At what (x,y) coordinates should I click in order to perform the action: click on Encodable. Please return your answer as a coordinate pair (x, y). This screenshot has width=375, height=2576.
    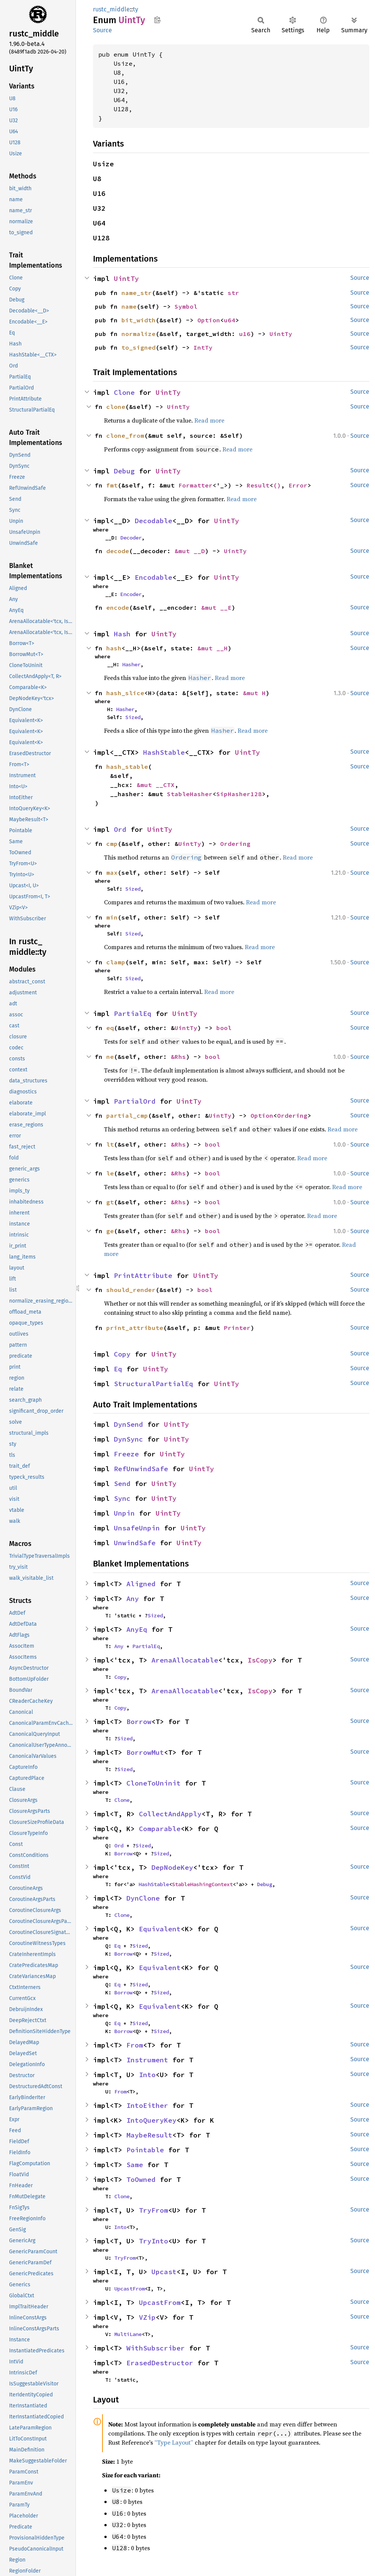
    Looking at the image, I should click on (153, 577).